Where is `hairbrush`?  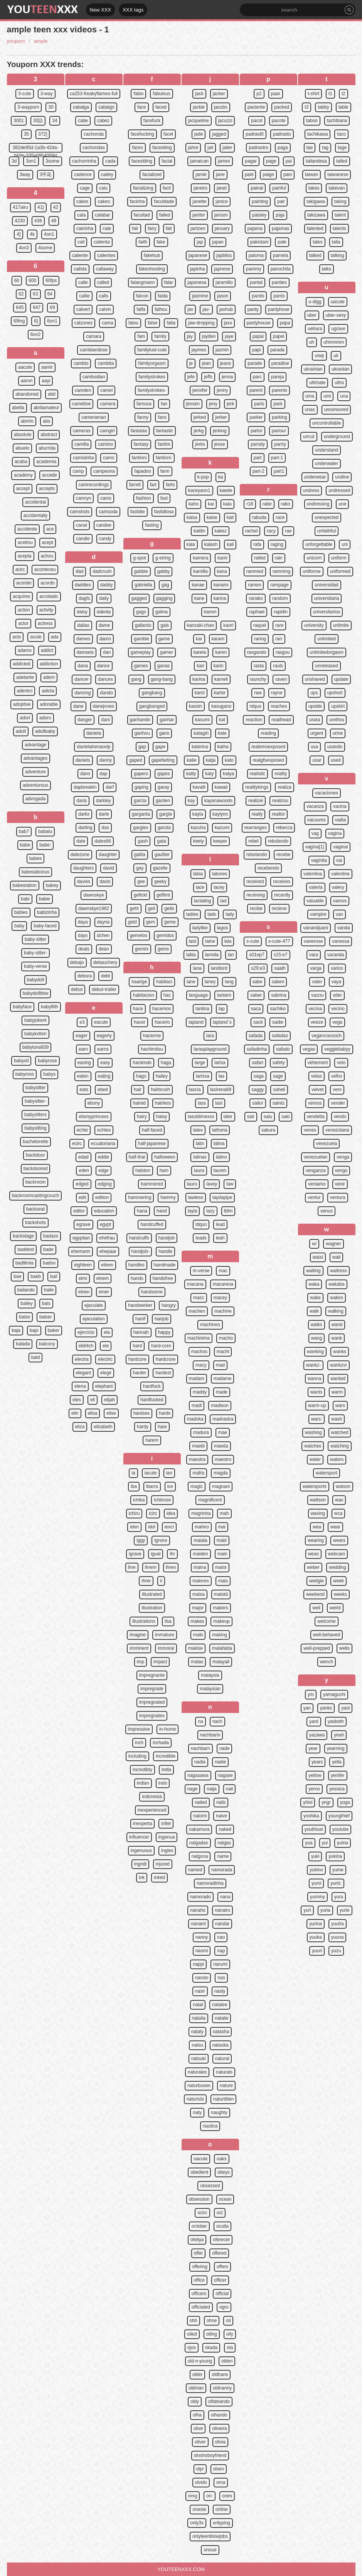
hairbrush is located at coordinates (160, 1089).